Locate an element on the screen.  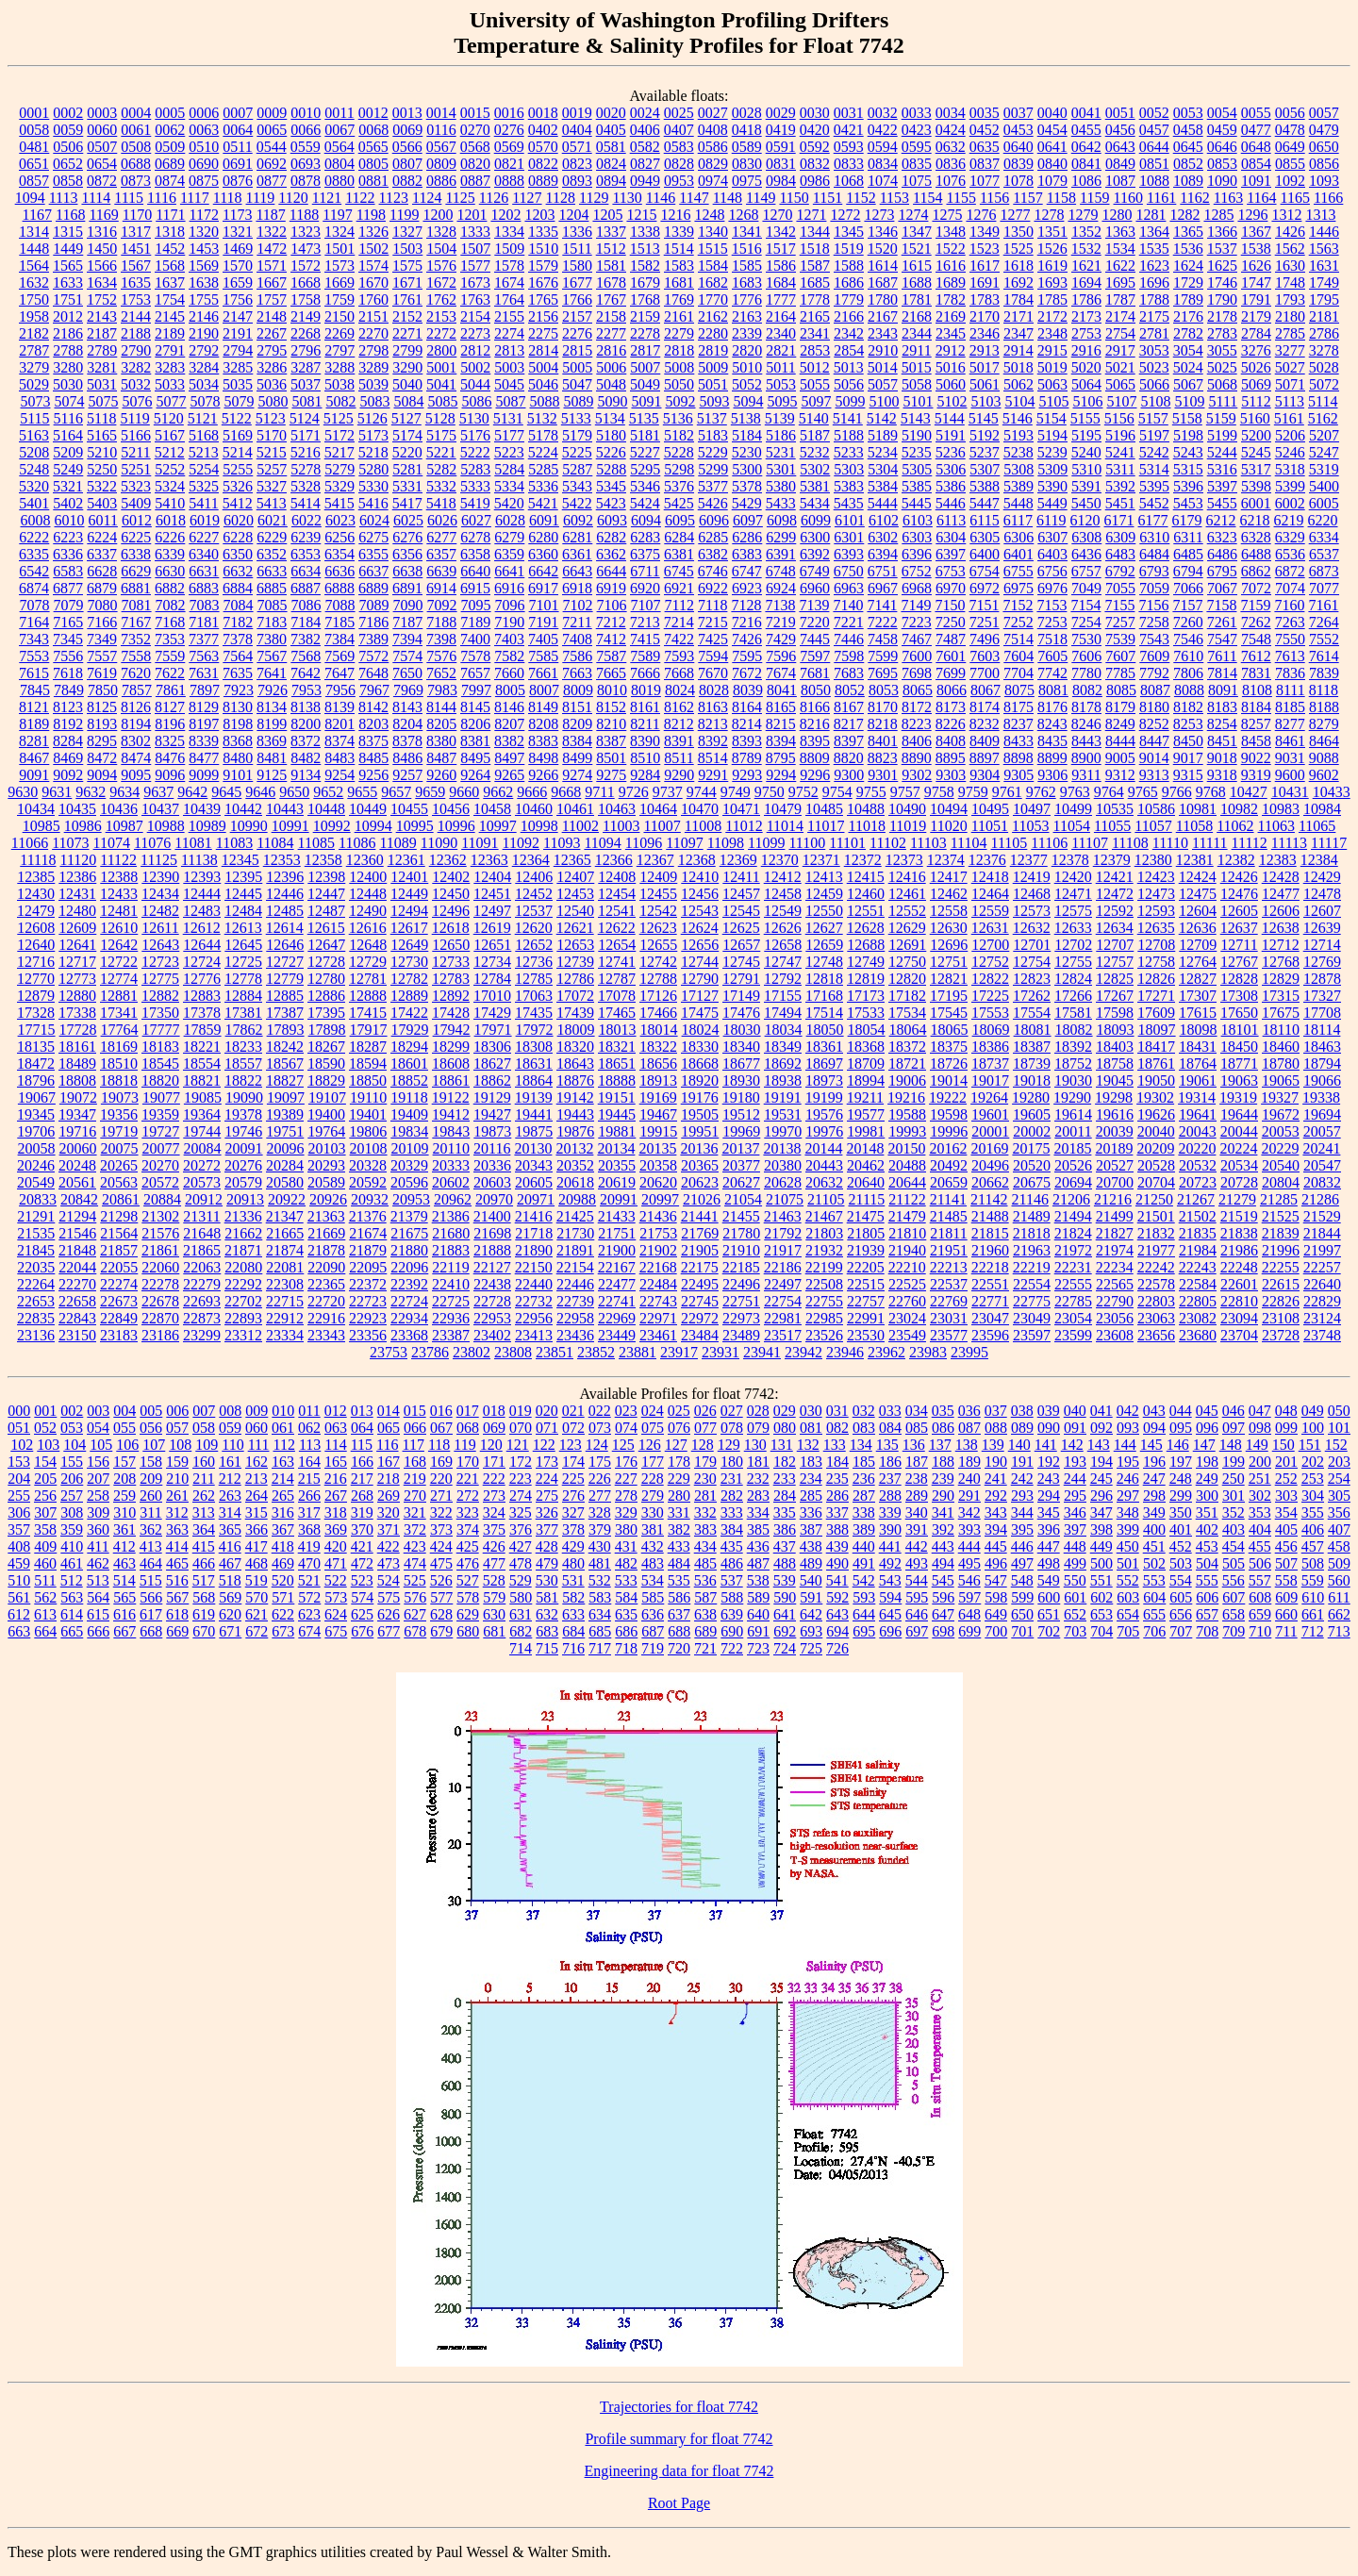
1786 is located at coordinates (1086, 299).